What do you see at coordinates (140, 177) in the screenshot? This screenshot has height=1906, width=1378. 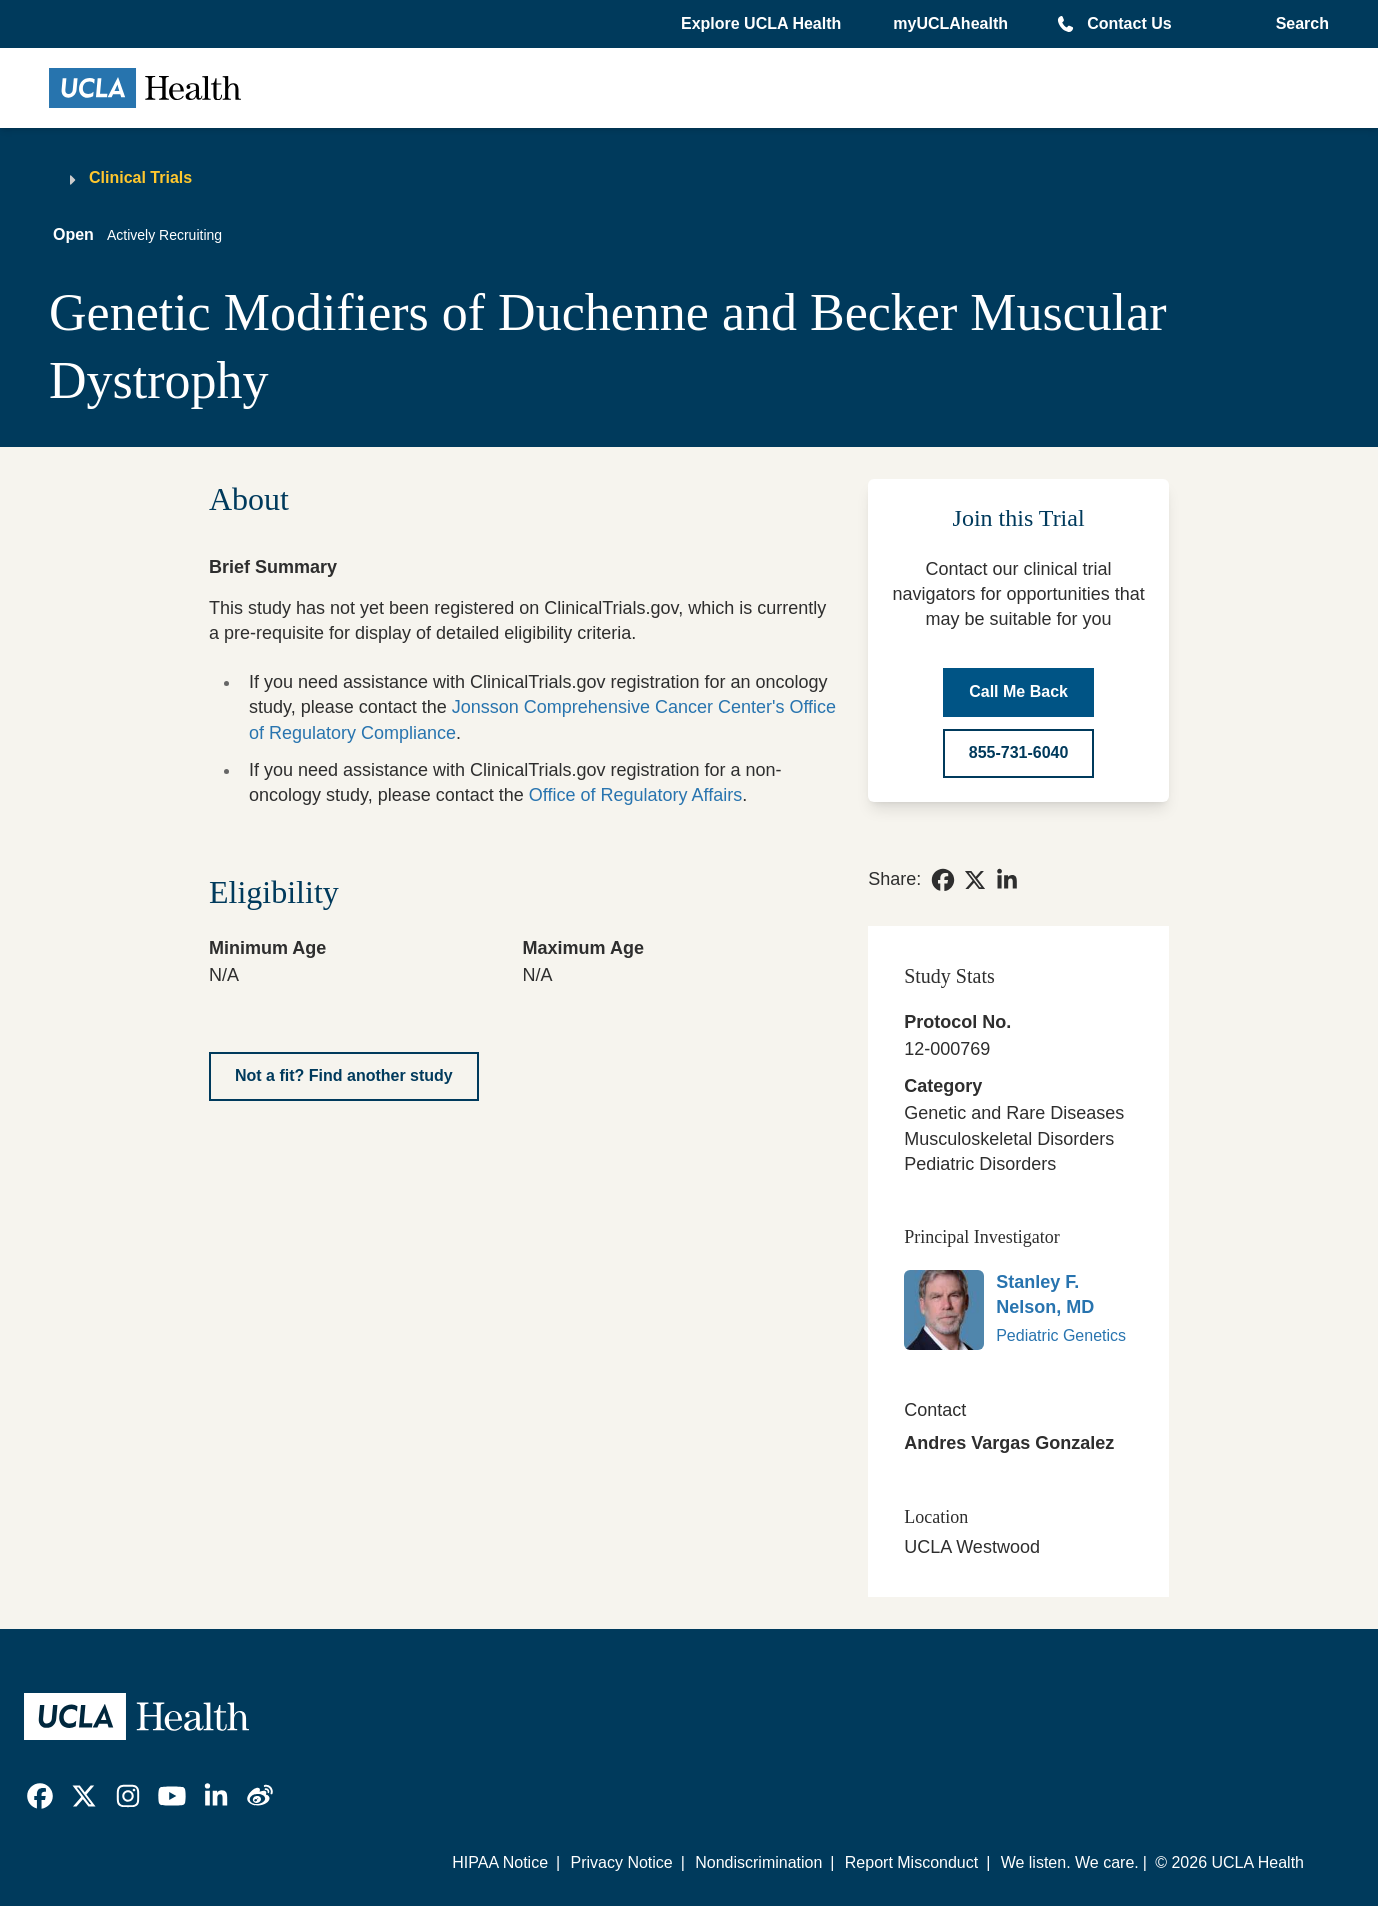 I see `Clinical Trials` at bounding box center [140, 177].